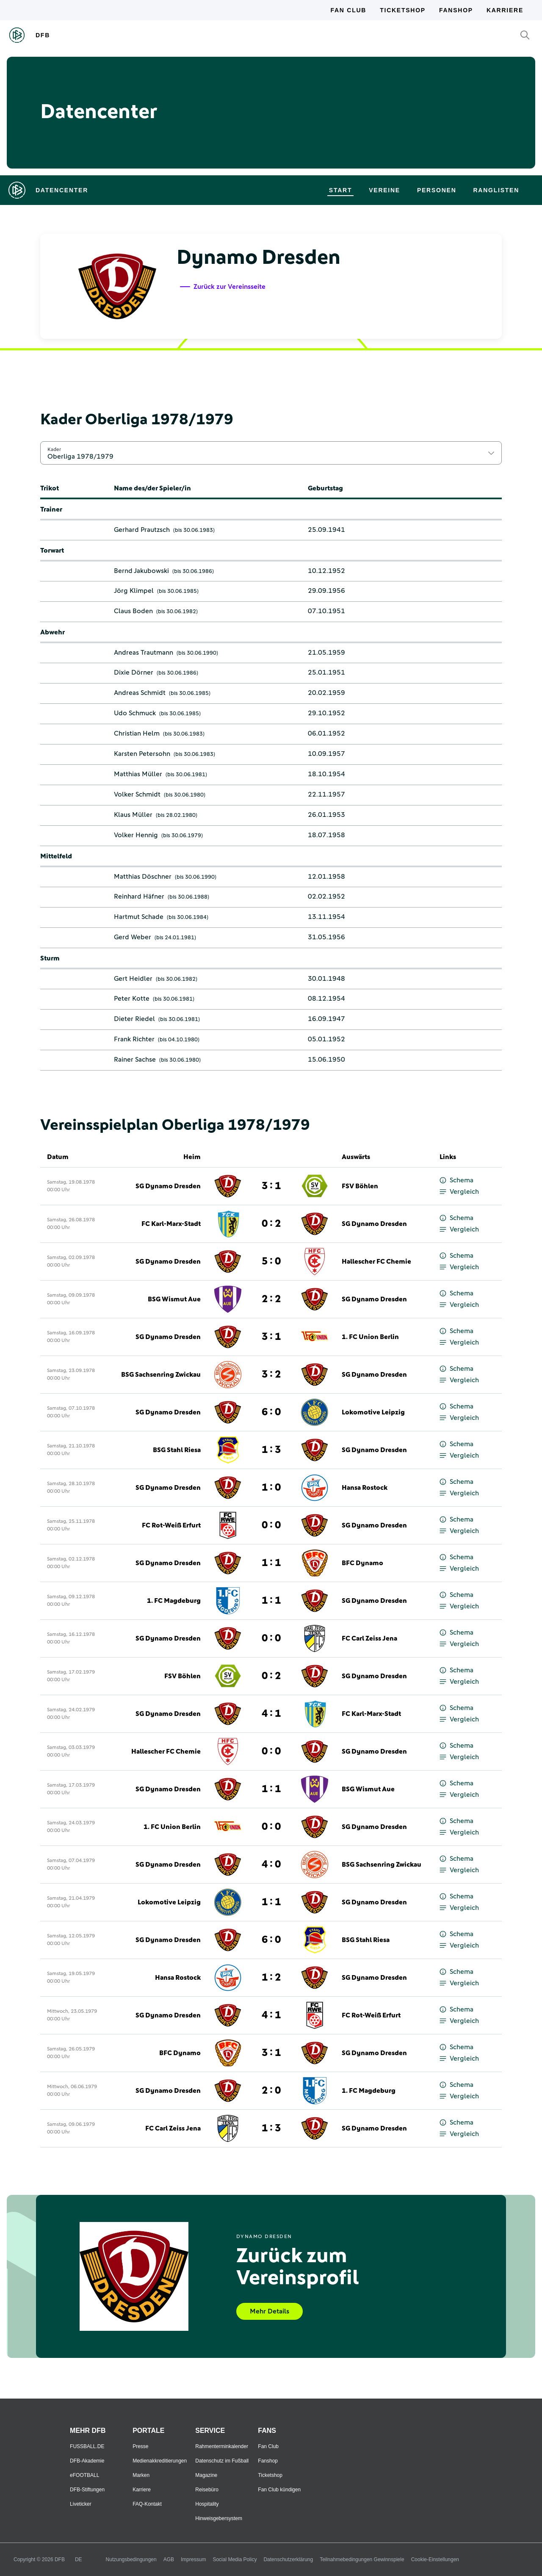 Image resolution: width=542 pixels, height=2576 pixels. What do you see at coordinates (271, 1224) in the screenshot?
I see `0 : 2` at bounding box center [271, 1224].